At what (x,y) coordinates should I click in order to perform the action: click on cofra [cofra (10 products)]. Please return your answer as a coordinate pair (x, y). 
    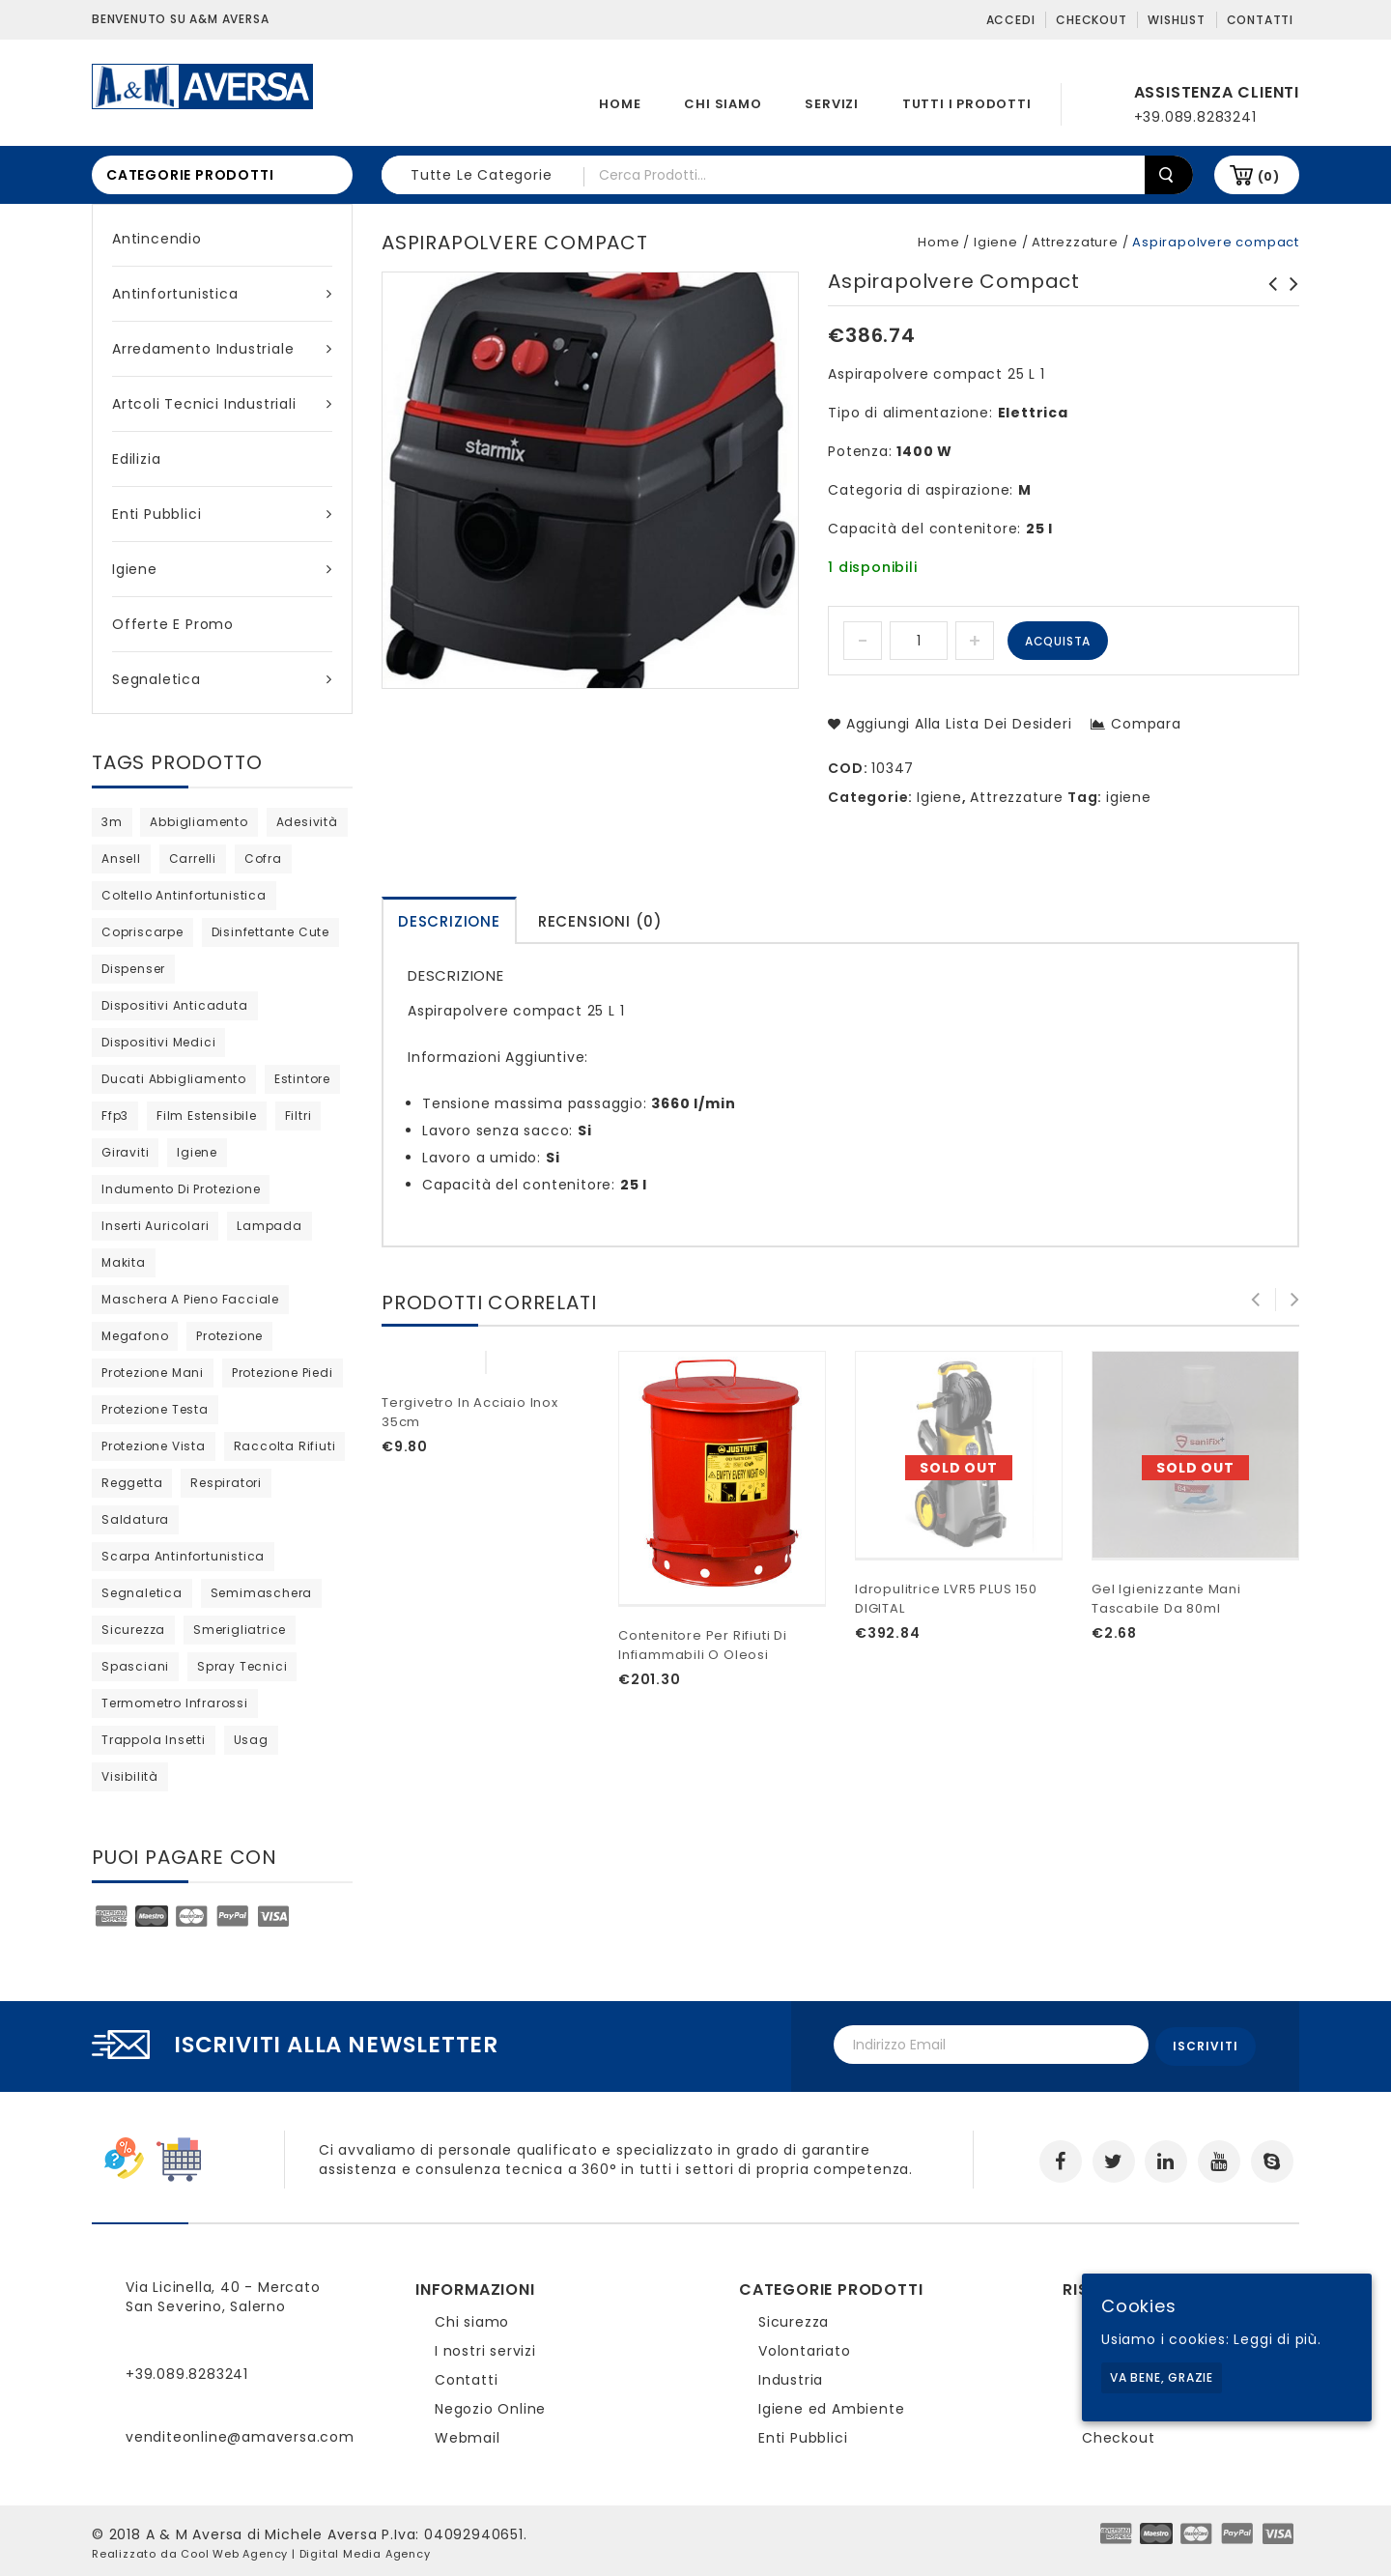
    Looking at the image, I should click on (263, 858).